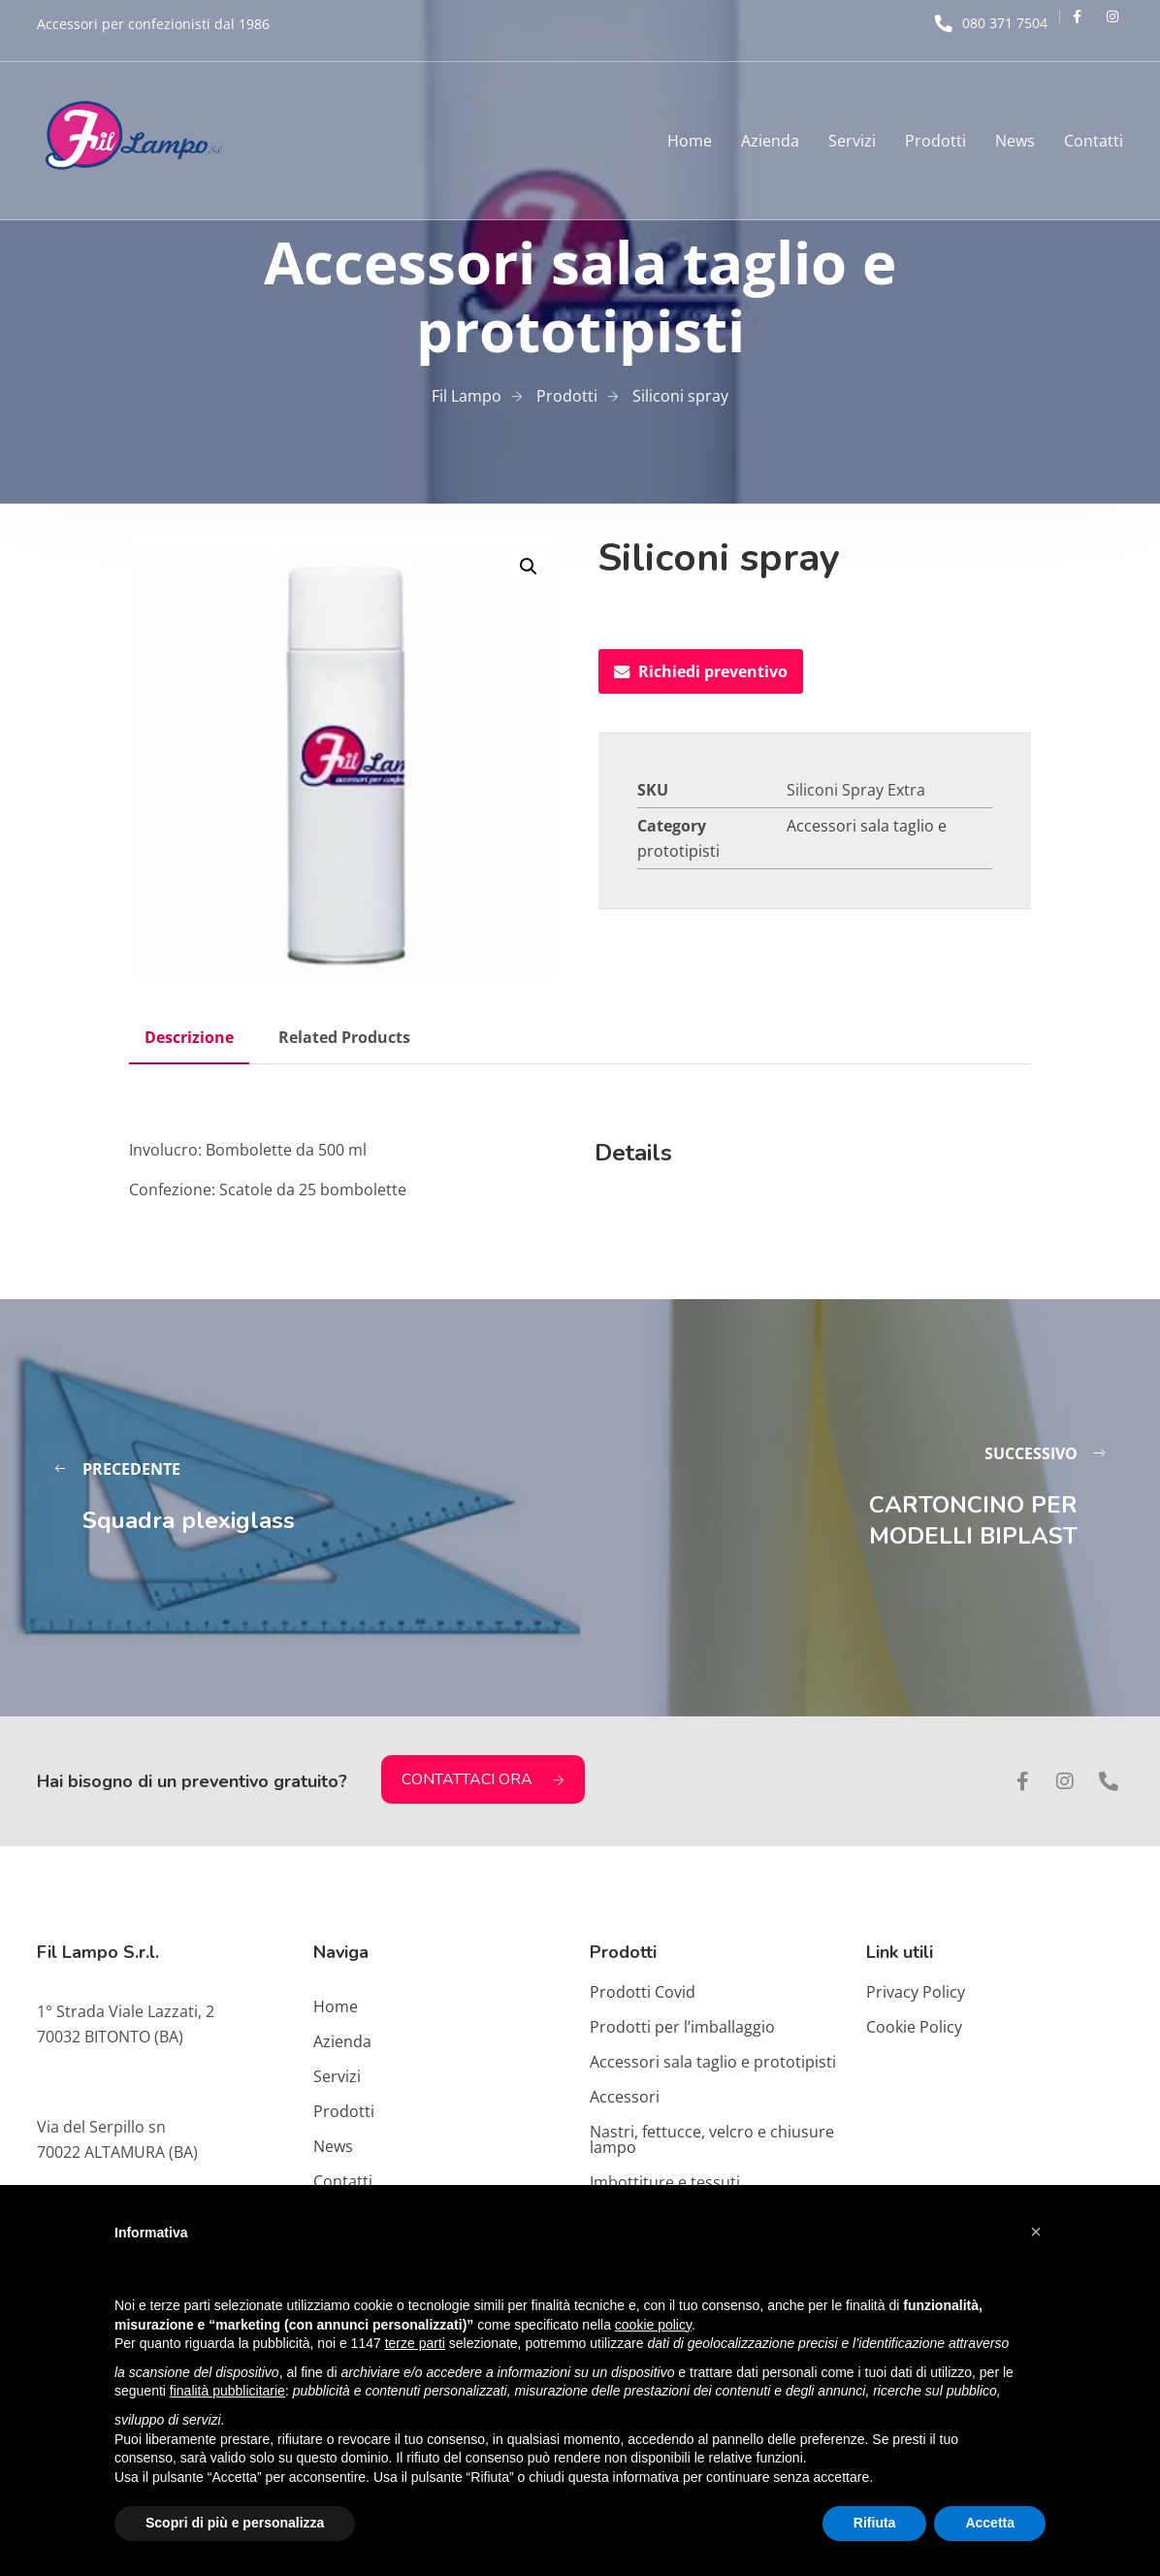 This screenshot has height=2576, width=1160. I want to click on Prodotti, so click(935, 140).